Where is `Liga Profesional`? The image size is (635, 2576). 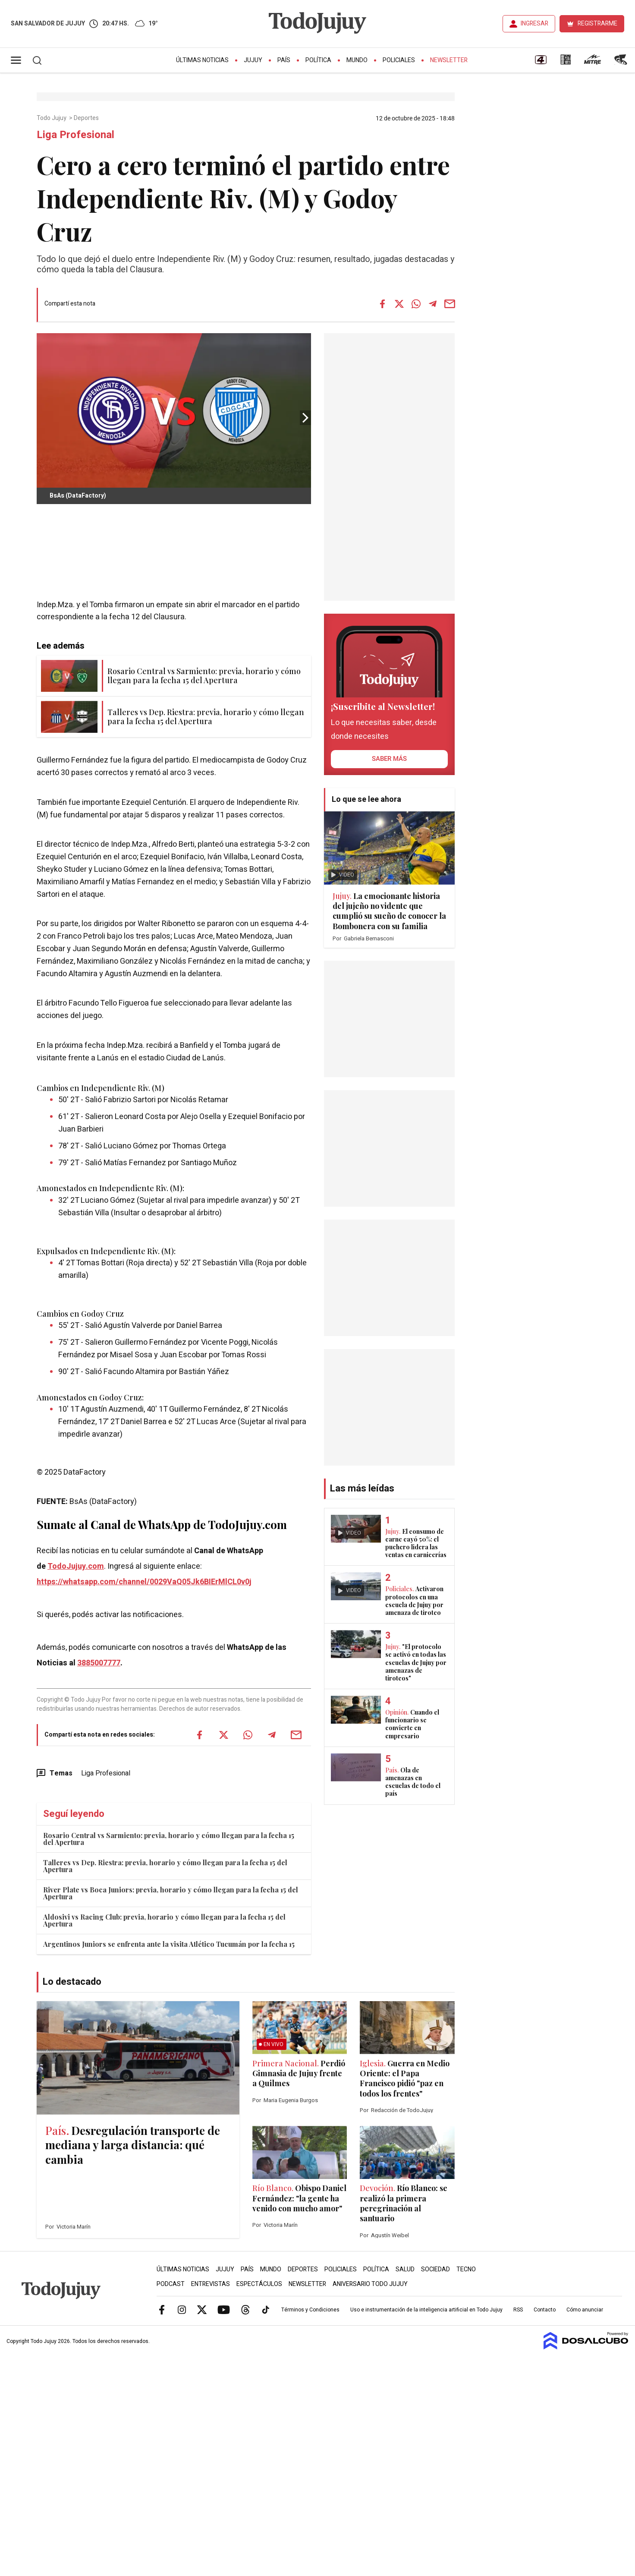 Liga Profesional is located at coordinates (105, 1773).